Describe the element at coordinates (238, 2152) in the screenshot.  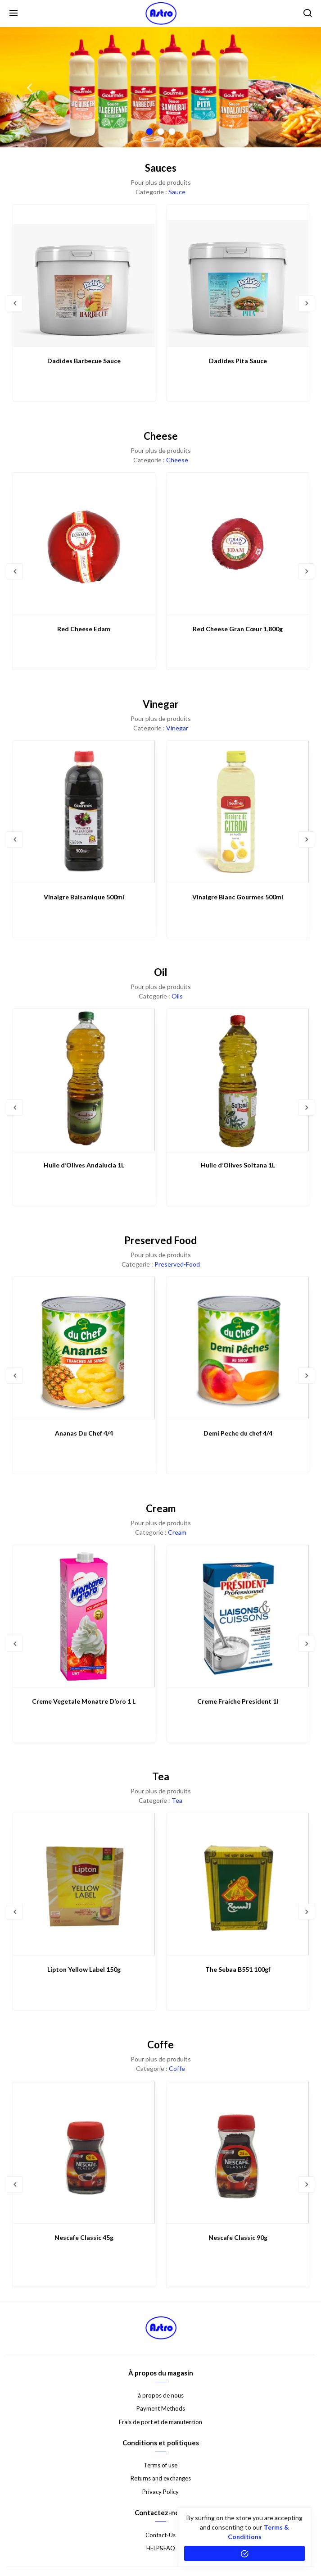
I see `[Nescafe Classic 90g]` at that location.